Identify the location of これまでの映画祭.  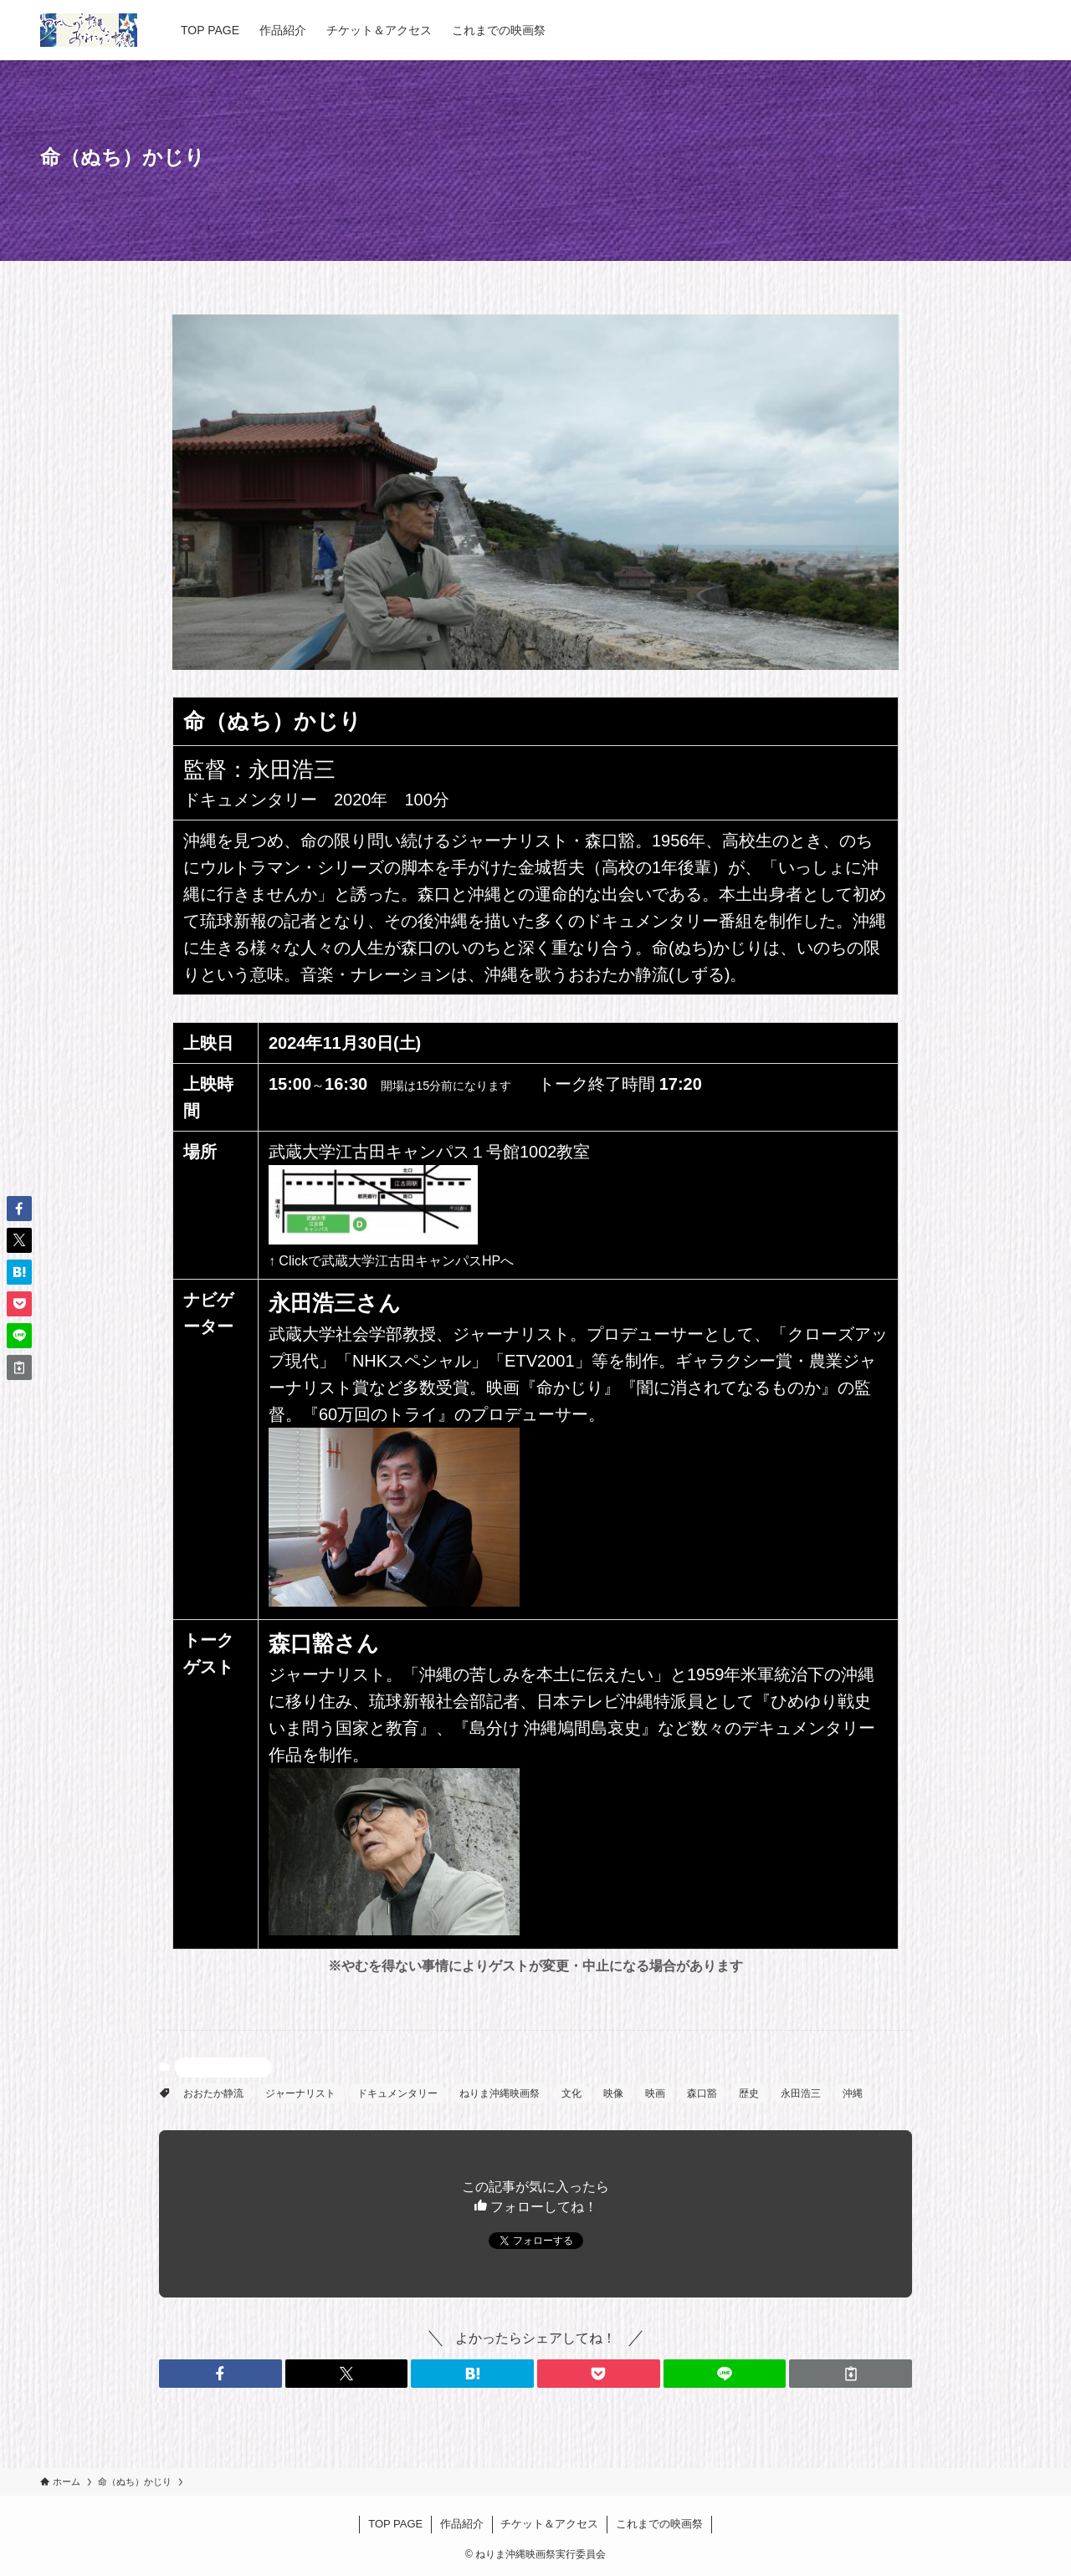
(659, 2523).